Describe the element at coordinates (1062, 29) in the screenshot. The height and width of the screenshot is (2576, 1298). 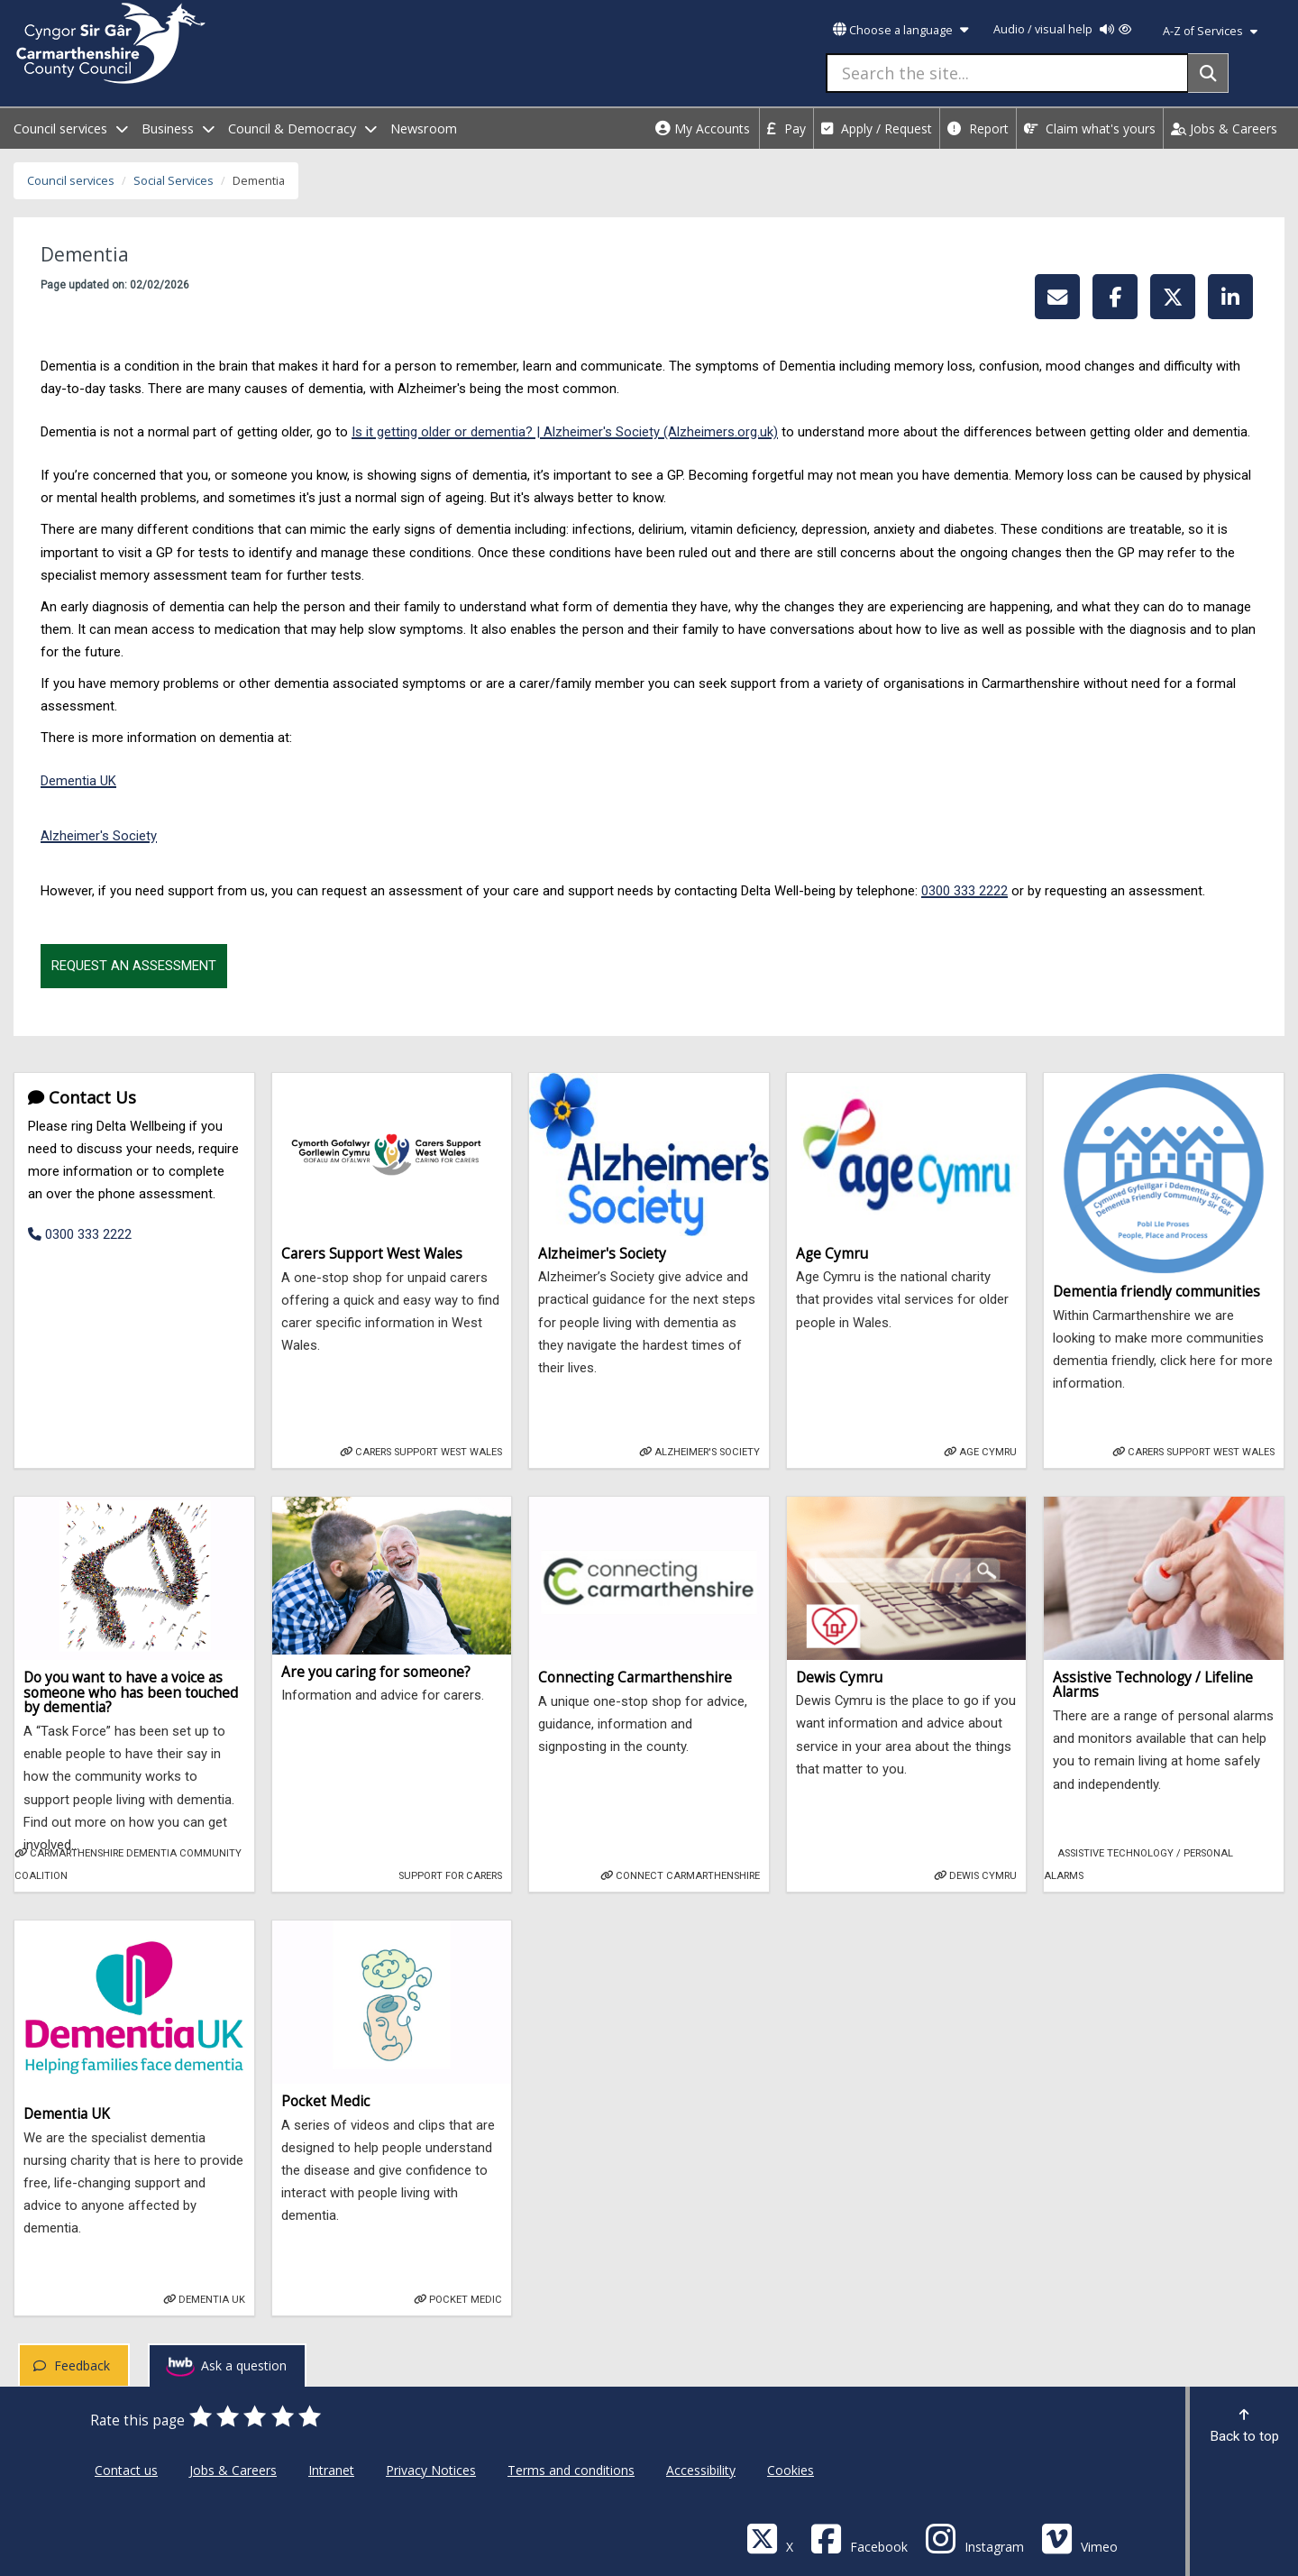
I see `Audio / visual help` at that location.